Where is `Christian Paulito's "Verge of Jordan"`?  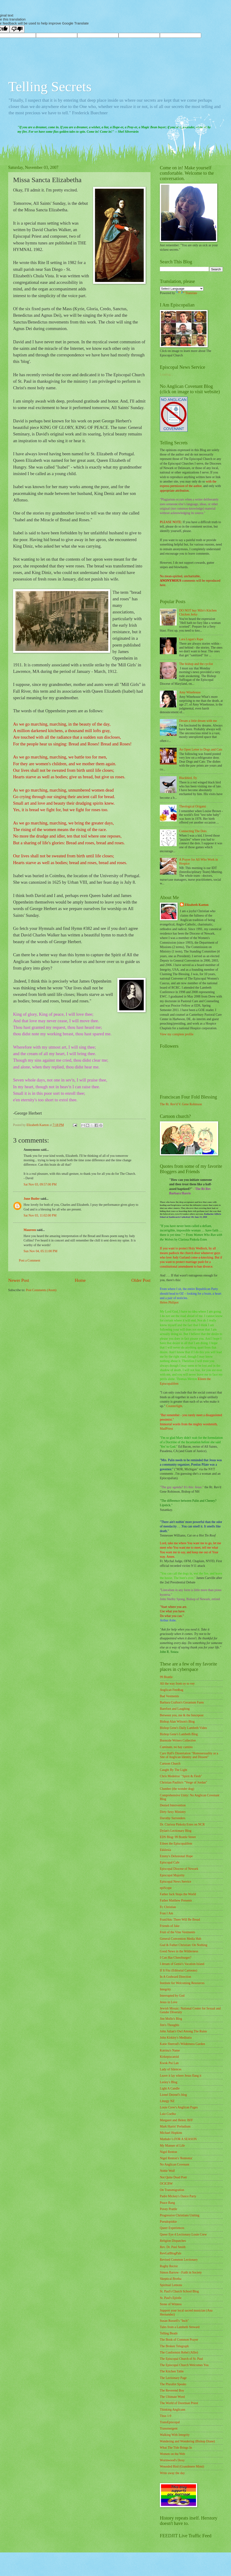
Christian Paulito's "Verge of Jordan" is located at coordinates (183, 1782).